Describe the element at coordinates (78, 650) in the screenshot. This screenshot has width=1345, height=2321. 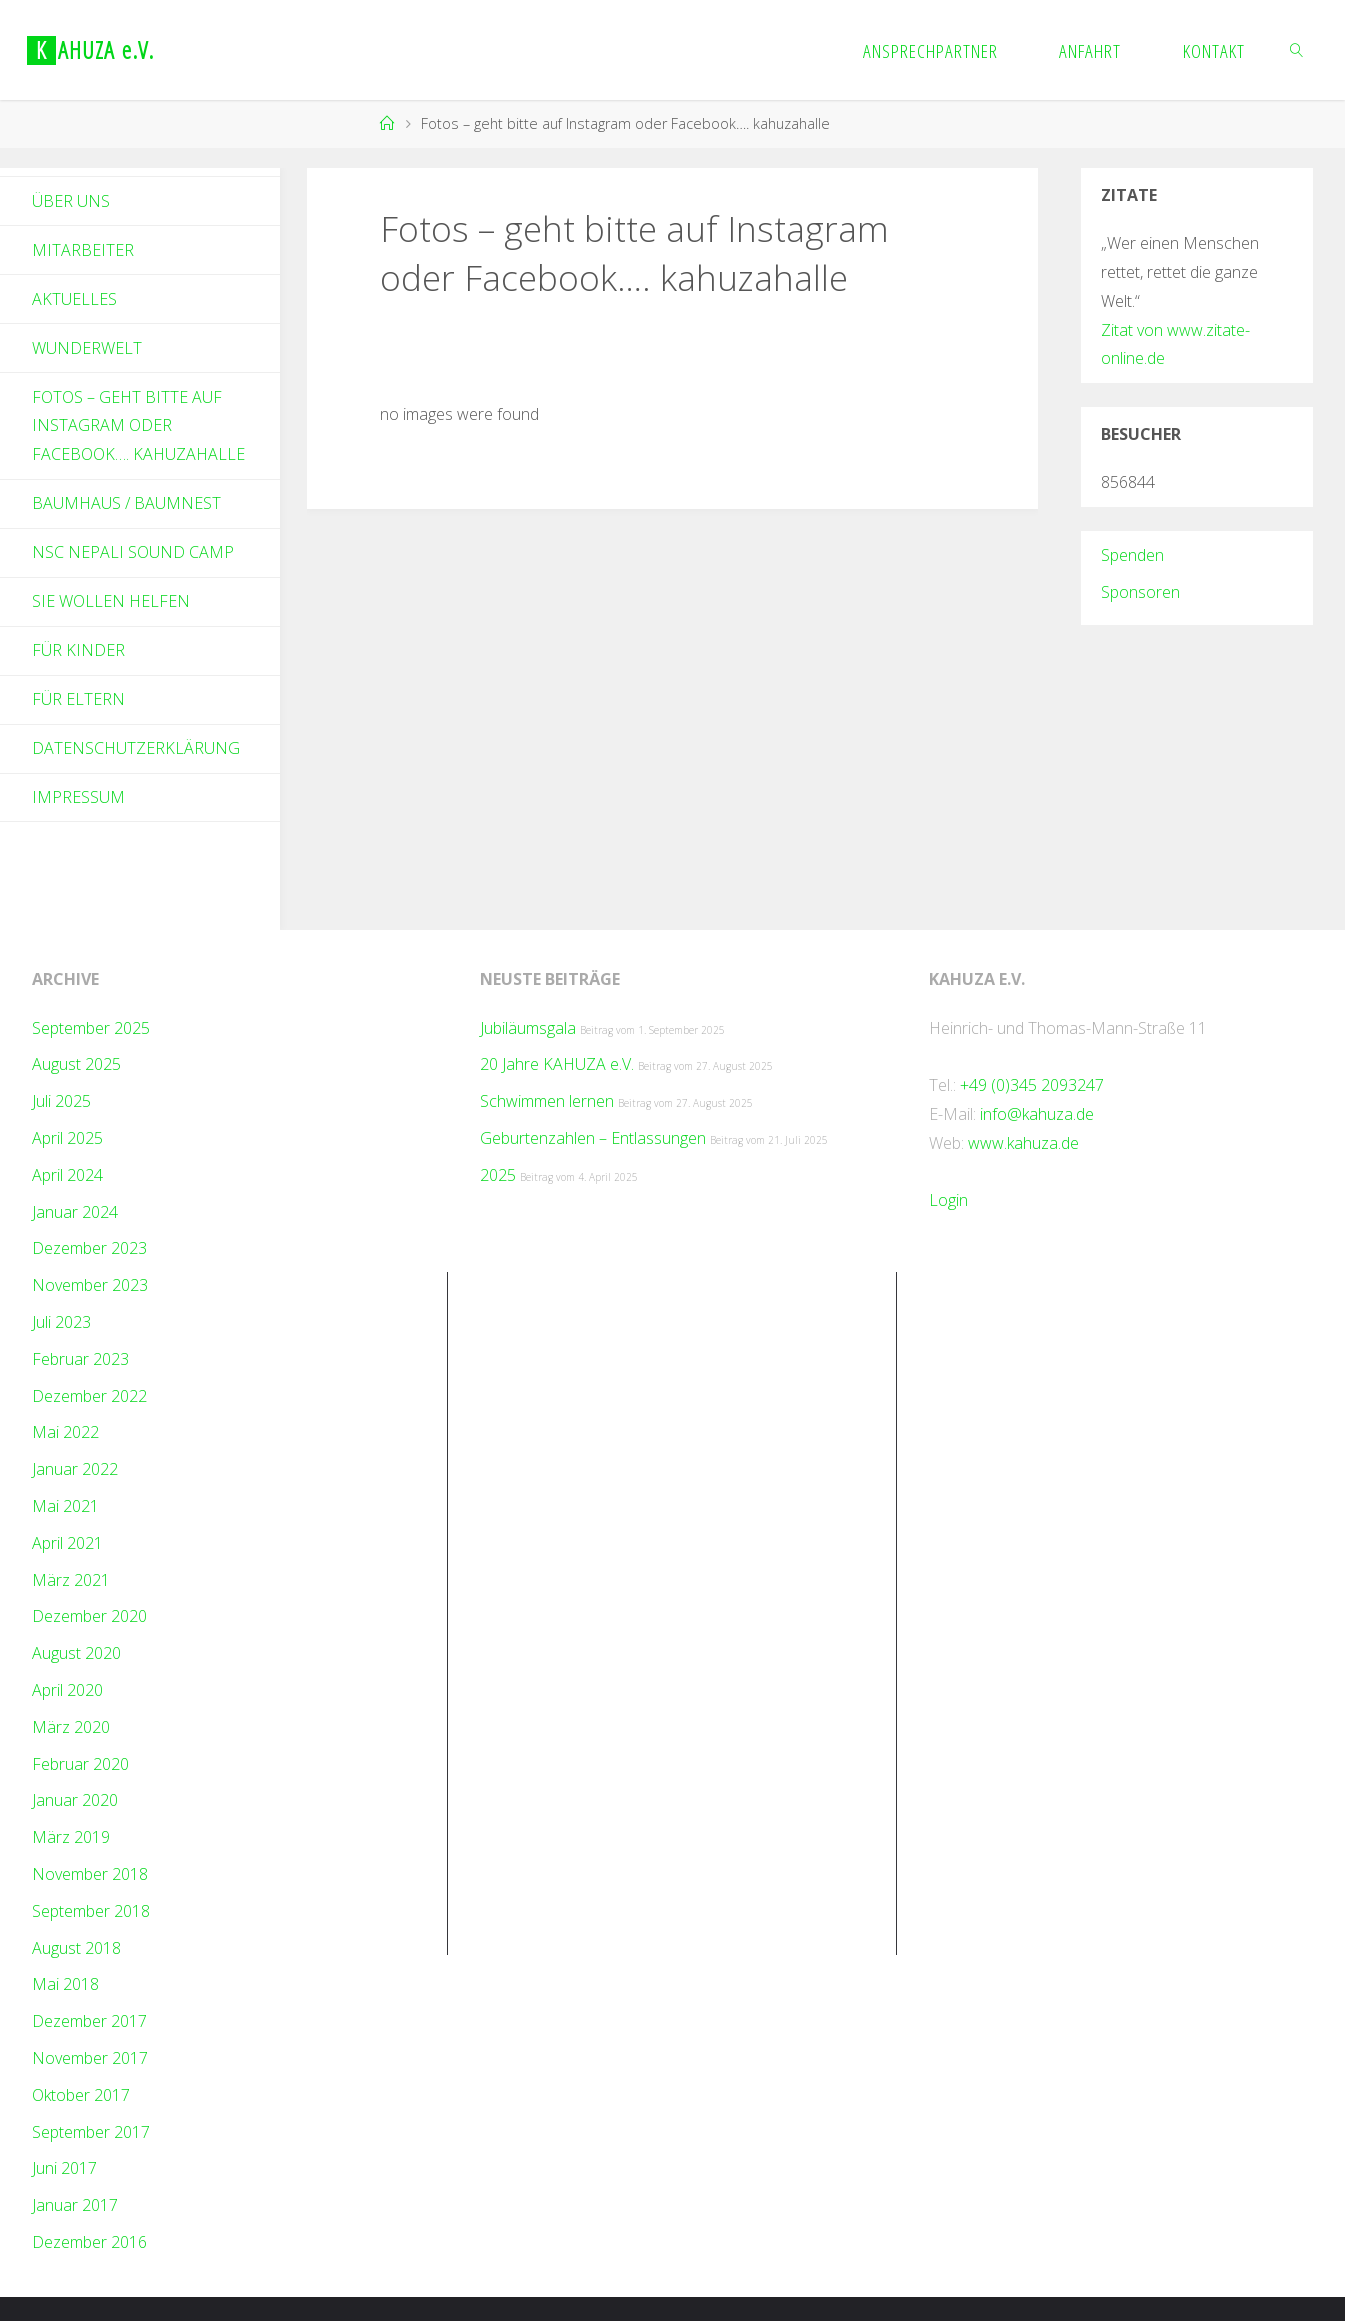
I see `Für Kinder` at that location.